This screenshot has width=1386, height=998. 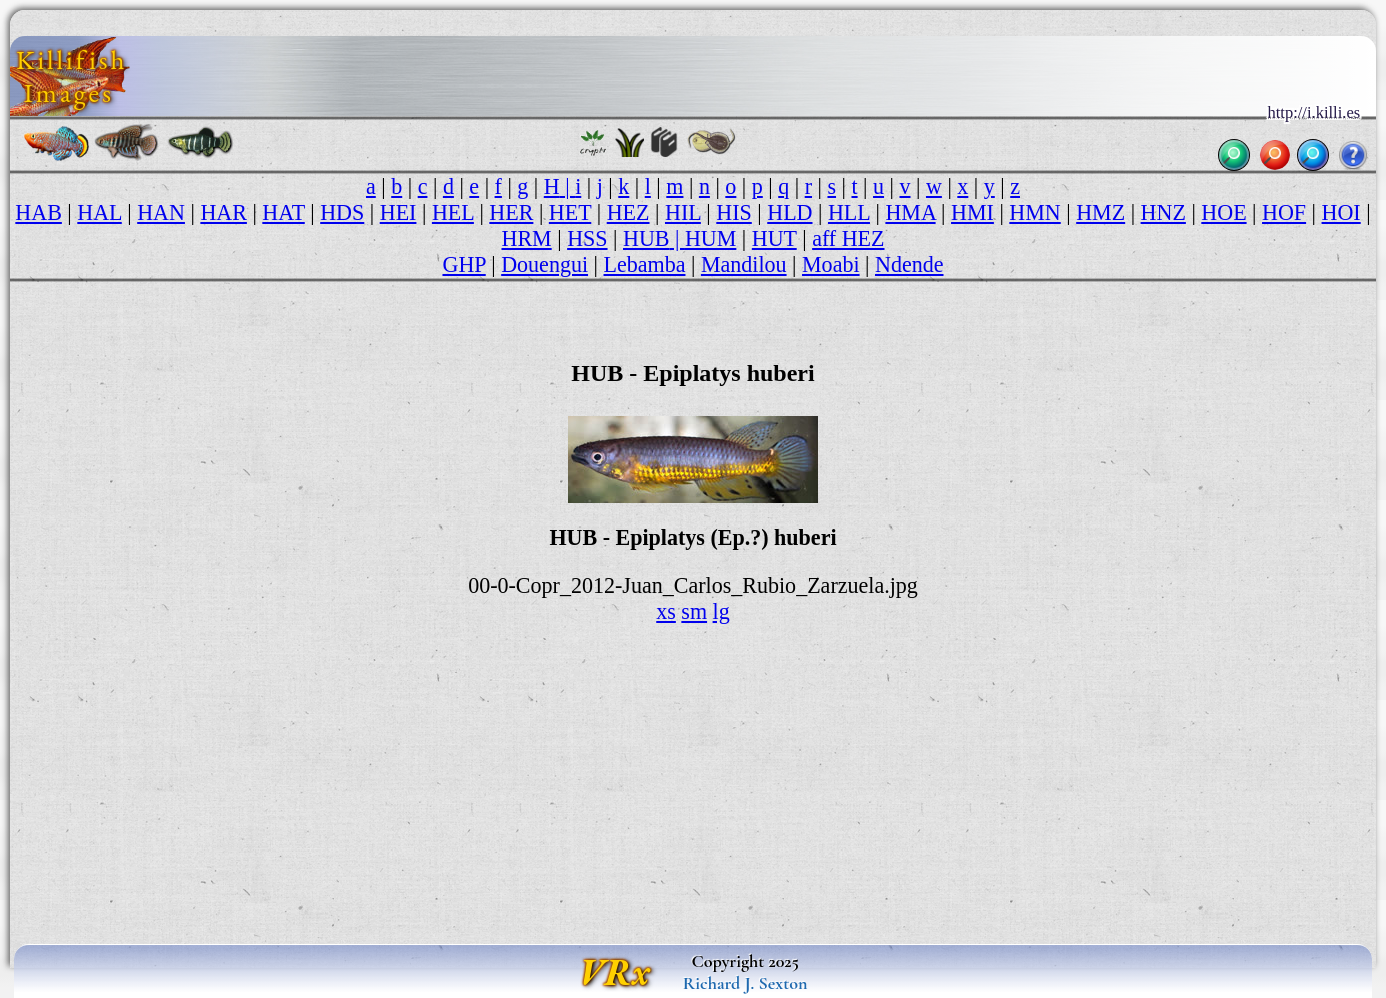 I want to click on HMN, so click(x=1034, y=212).